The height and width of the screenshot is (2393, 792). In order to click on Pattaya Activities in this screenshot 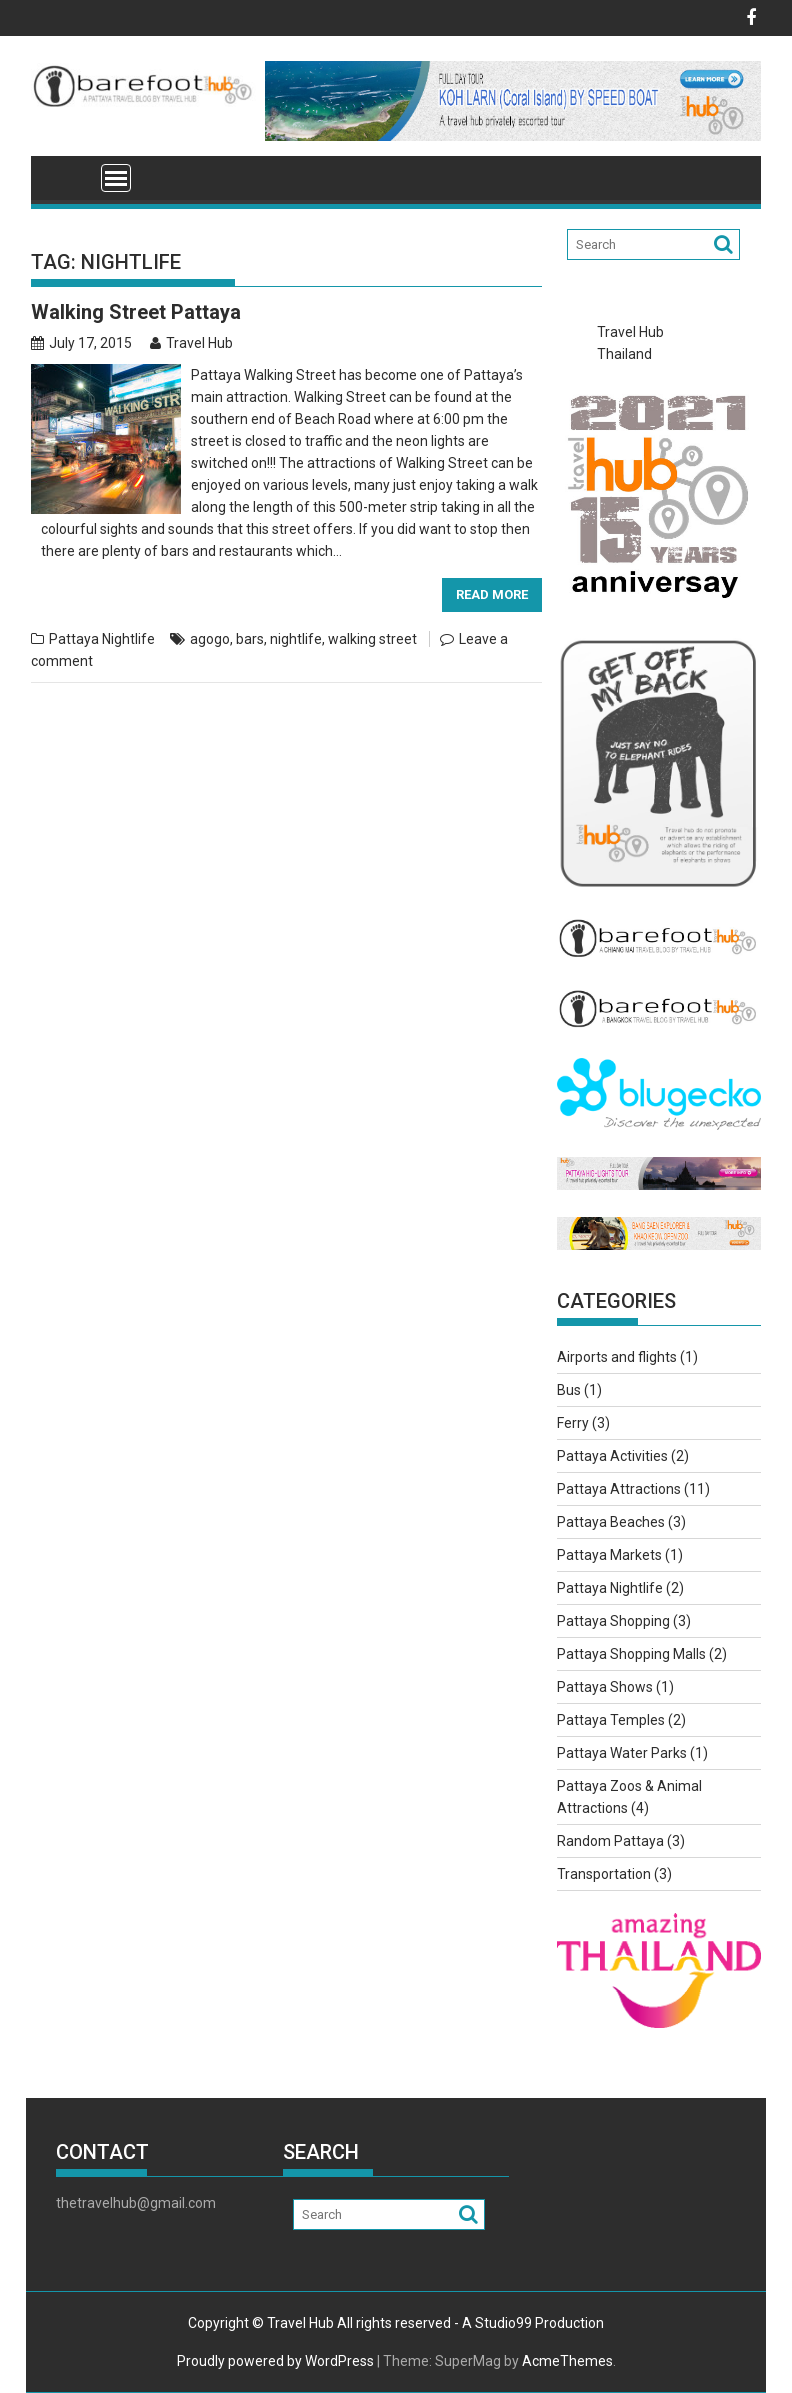, I will do `click(612, 1456)`.